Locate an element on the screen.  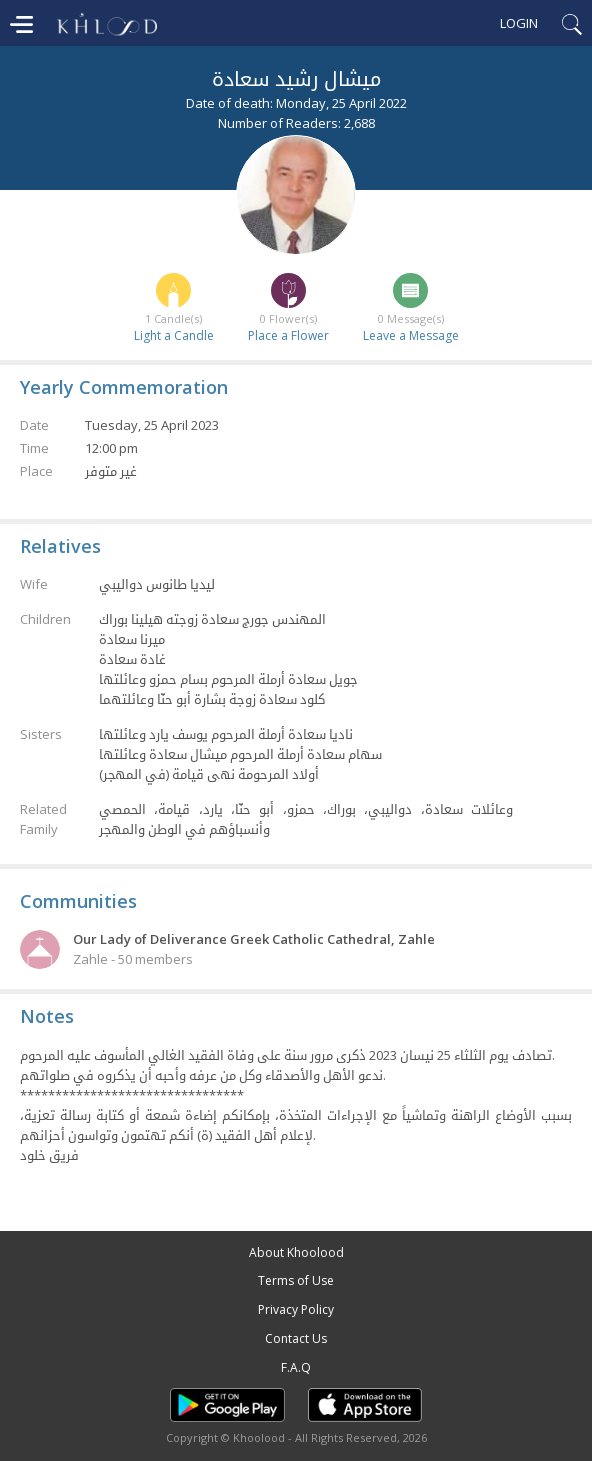
Login is located at coordinates (519, 23).